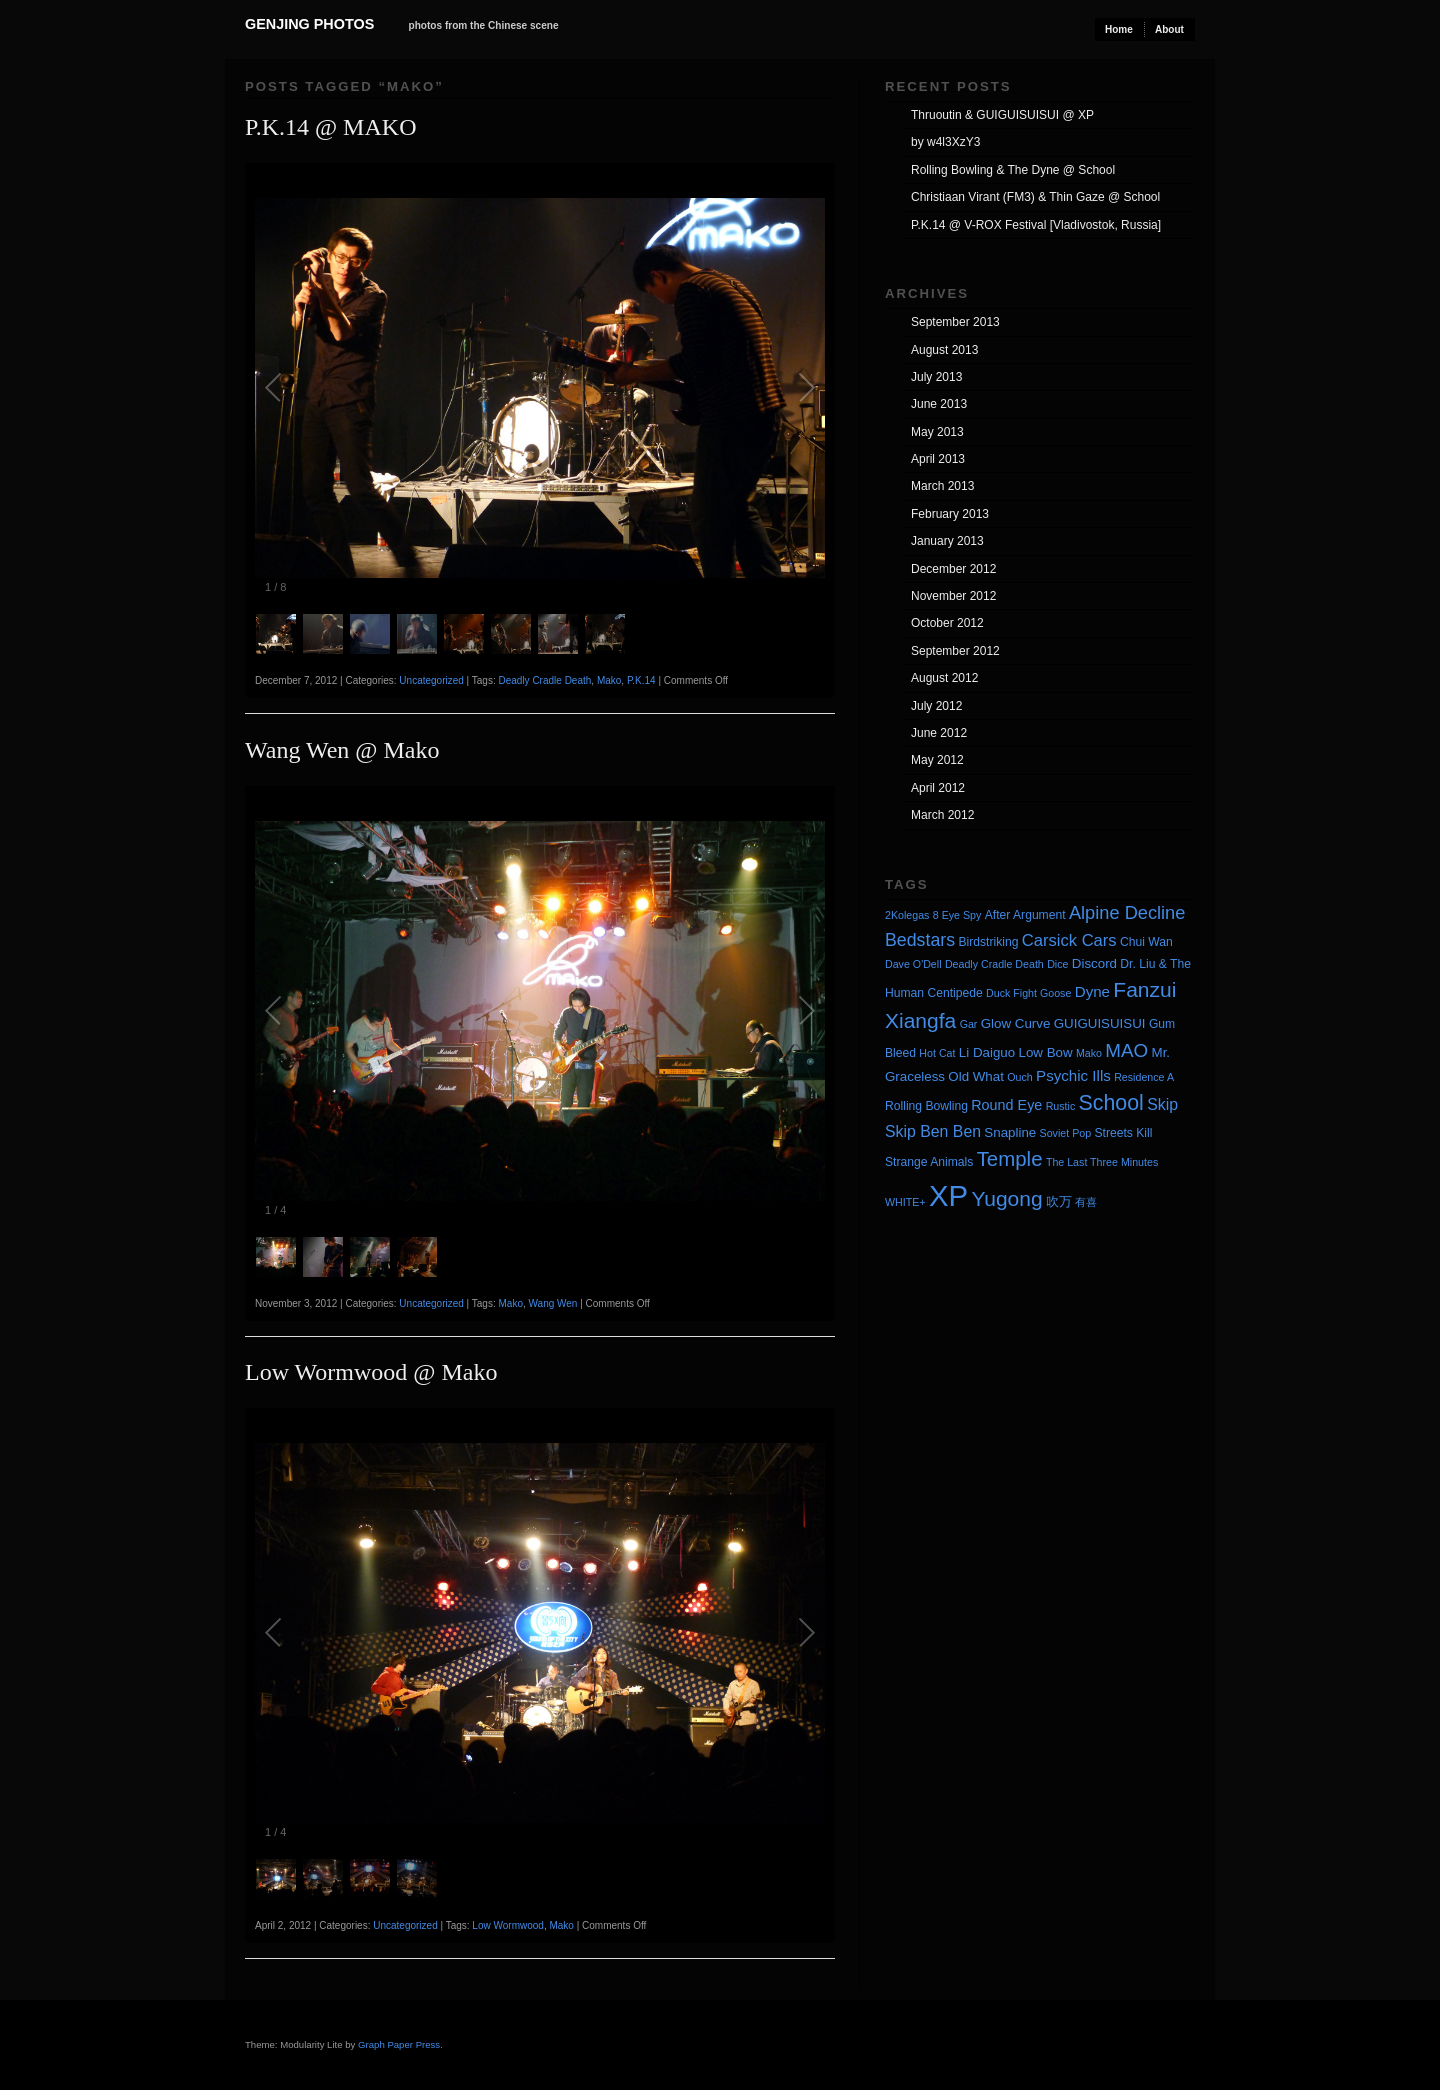  I want to click on After Argument [After Argument (4 items)], so click(1025, 915).